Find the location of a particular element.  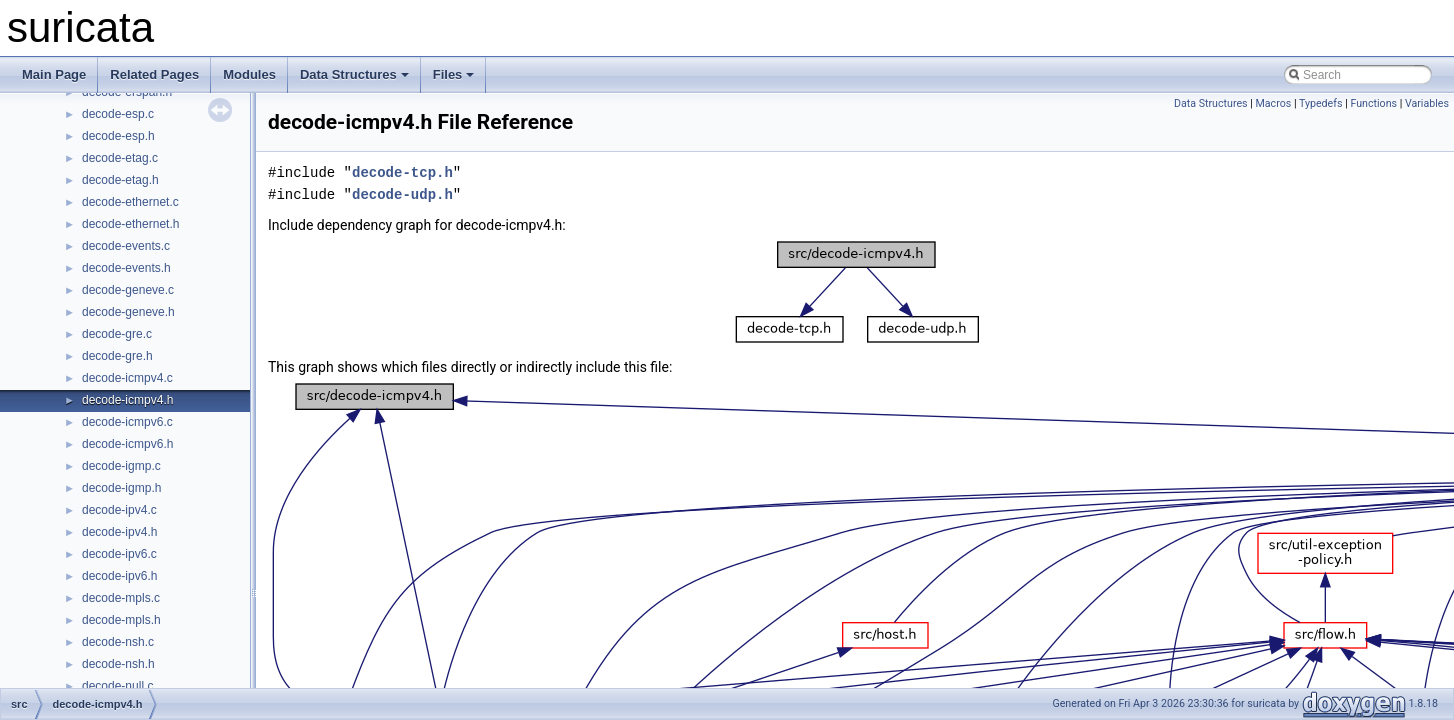

decode-events.h is located at coordinates (126, 268).